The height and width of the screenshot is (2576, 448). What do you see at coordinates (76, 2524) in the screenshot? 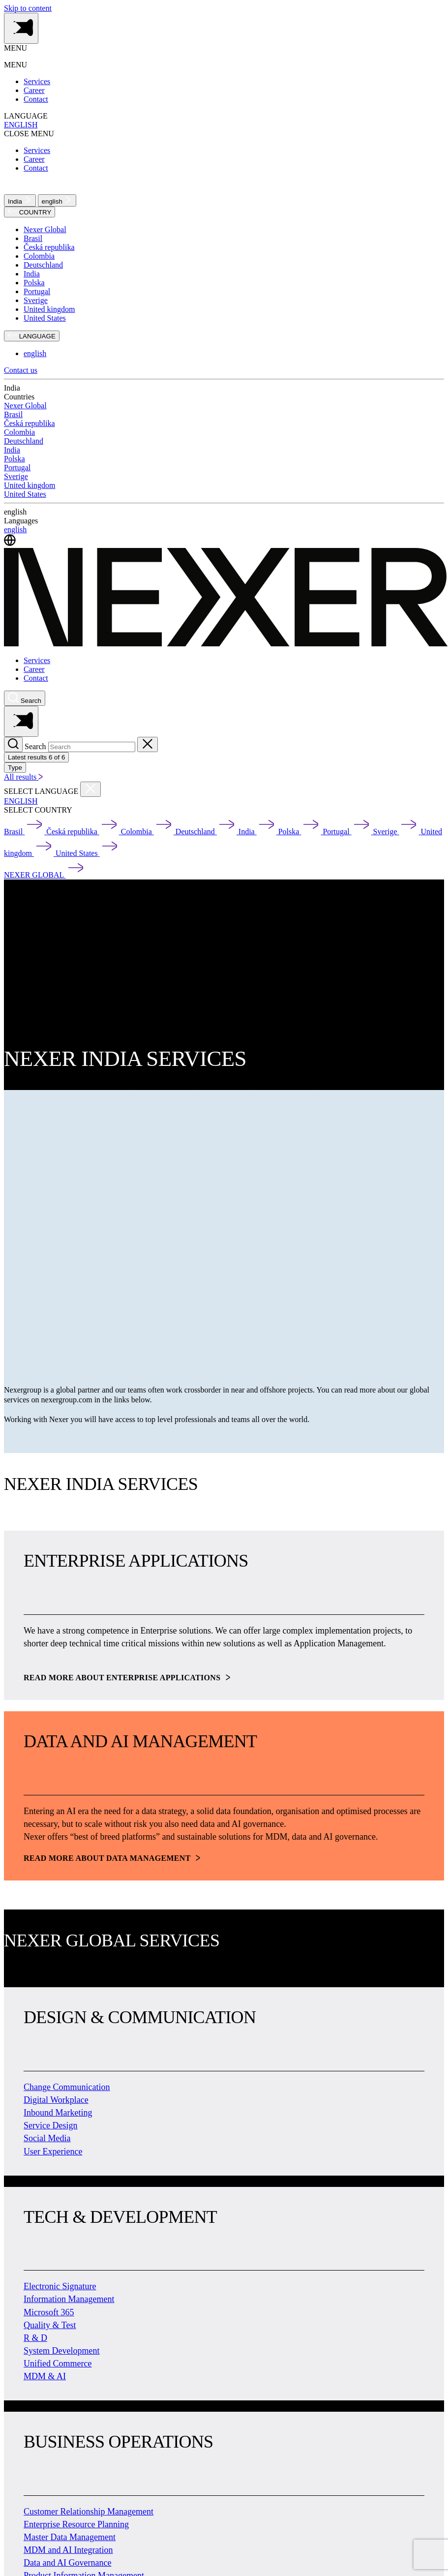
I see `Enterprise Resource Planning` at bounding box center [76, 2524].